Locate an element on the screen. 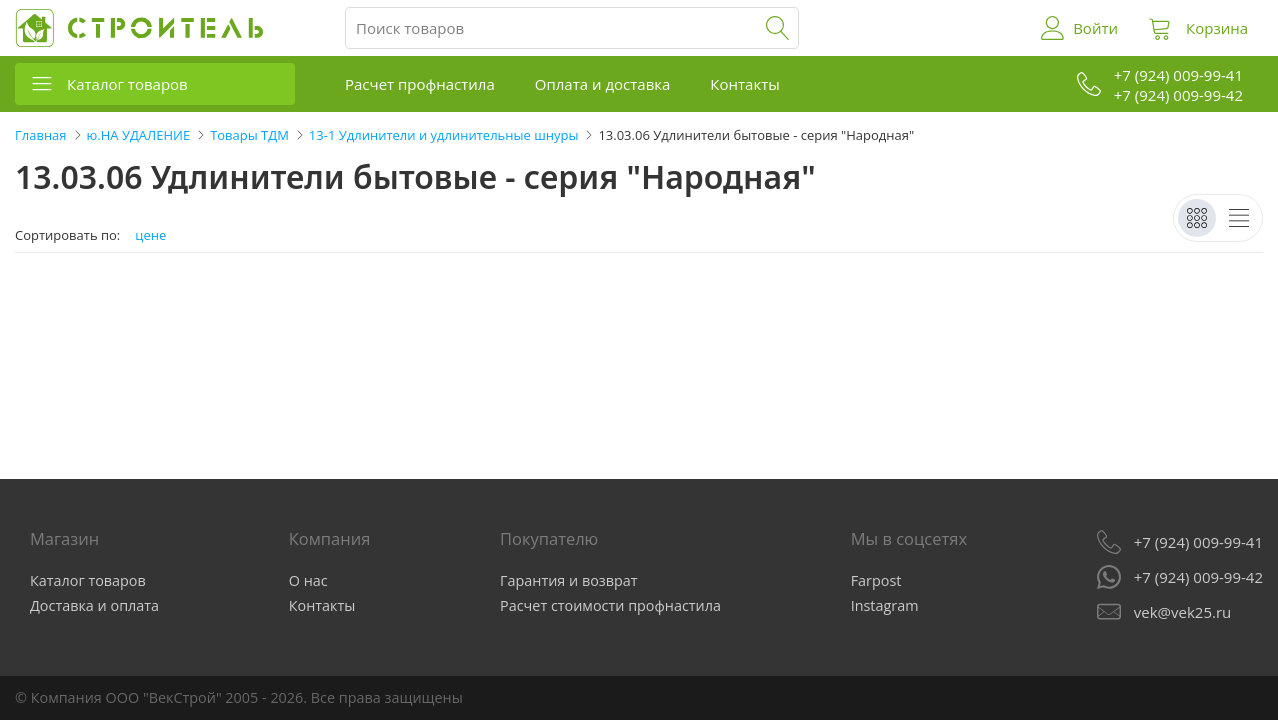  ю.НА УДАЛЕНИЕ is located at coordinates (139, 135).